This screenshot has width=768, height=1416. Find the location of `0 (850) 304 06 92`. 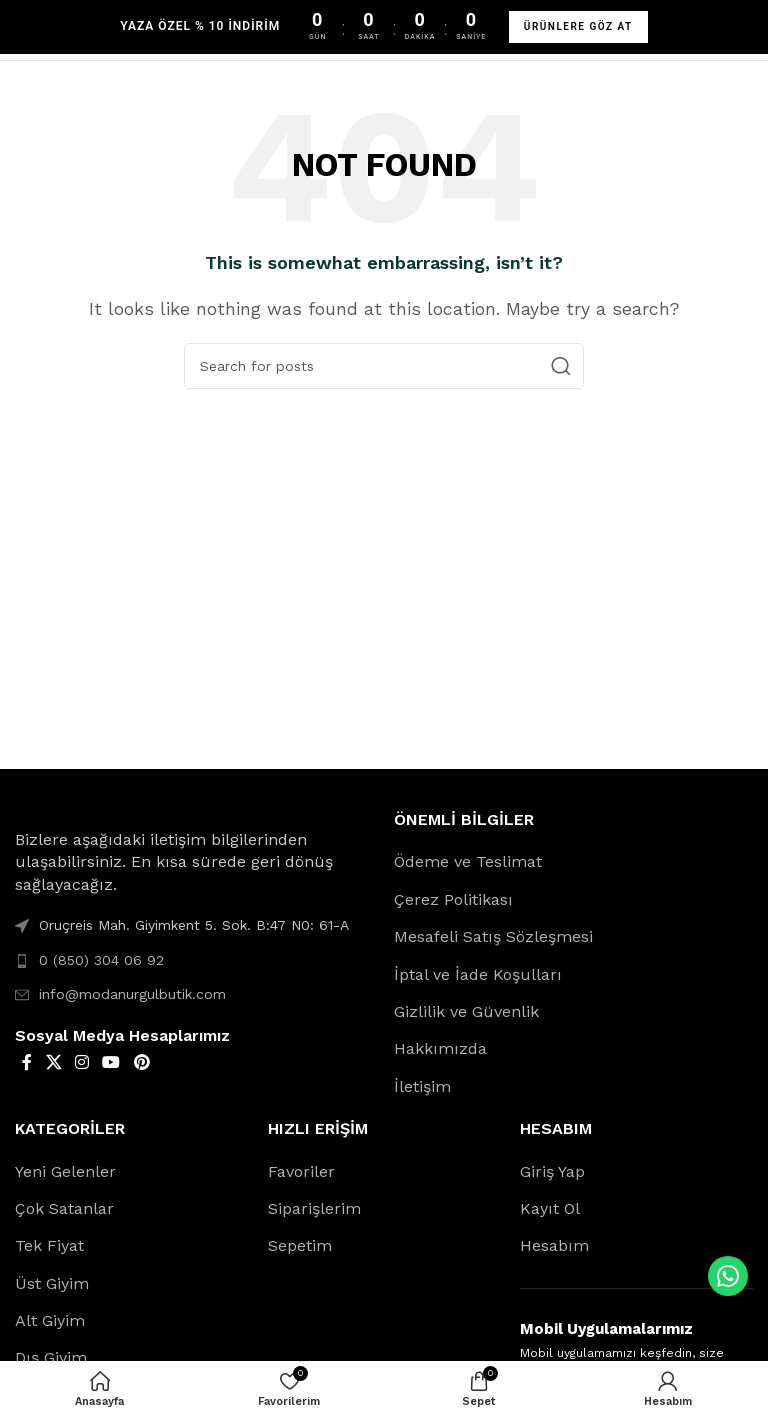

0 (850) 304 06 92 is located at coordinates (101, 960).